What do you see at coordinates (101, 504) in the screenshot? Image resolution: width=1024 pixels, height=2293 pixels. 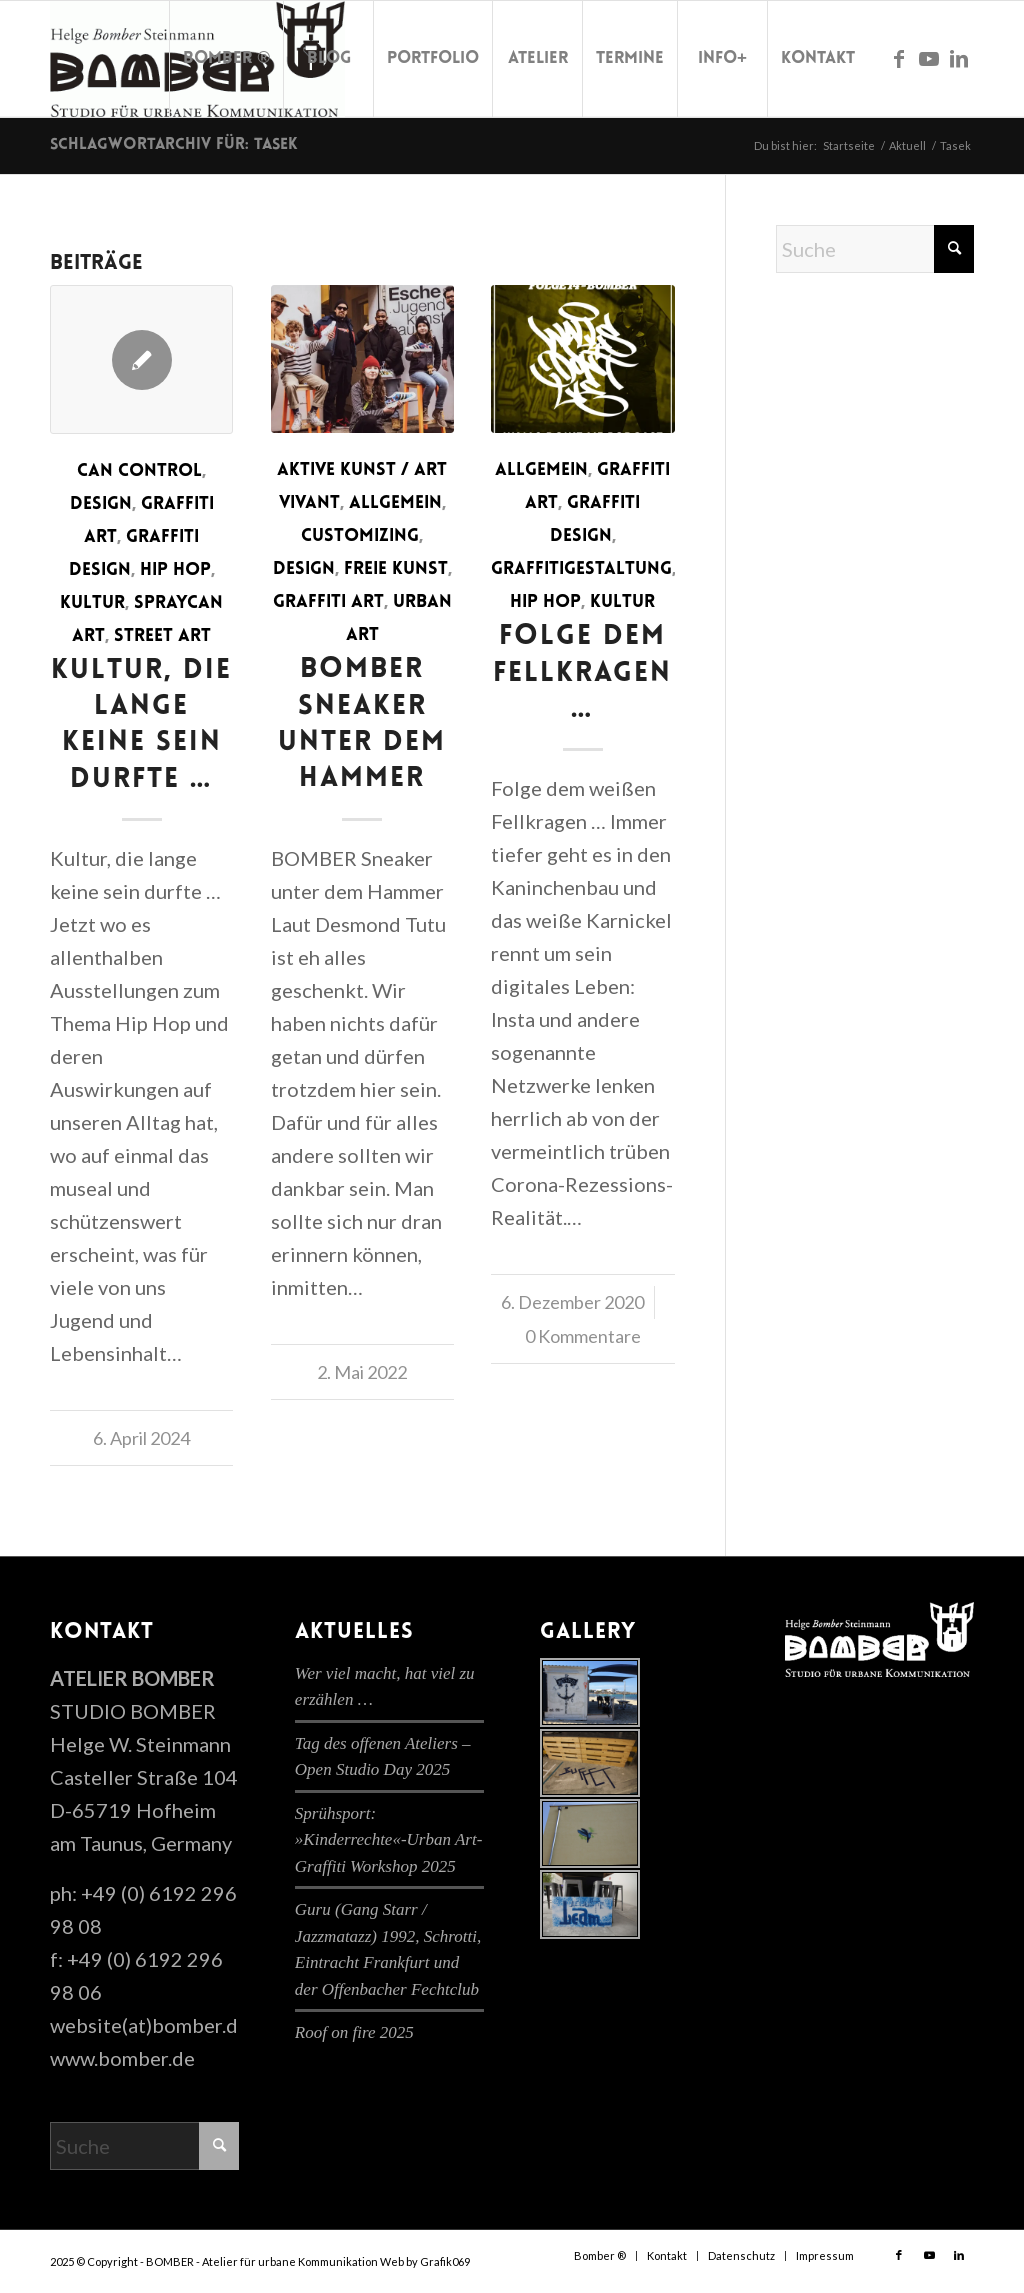 I see `Design` at bounding box center [101, 504].